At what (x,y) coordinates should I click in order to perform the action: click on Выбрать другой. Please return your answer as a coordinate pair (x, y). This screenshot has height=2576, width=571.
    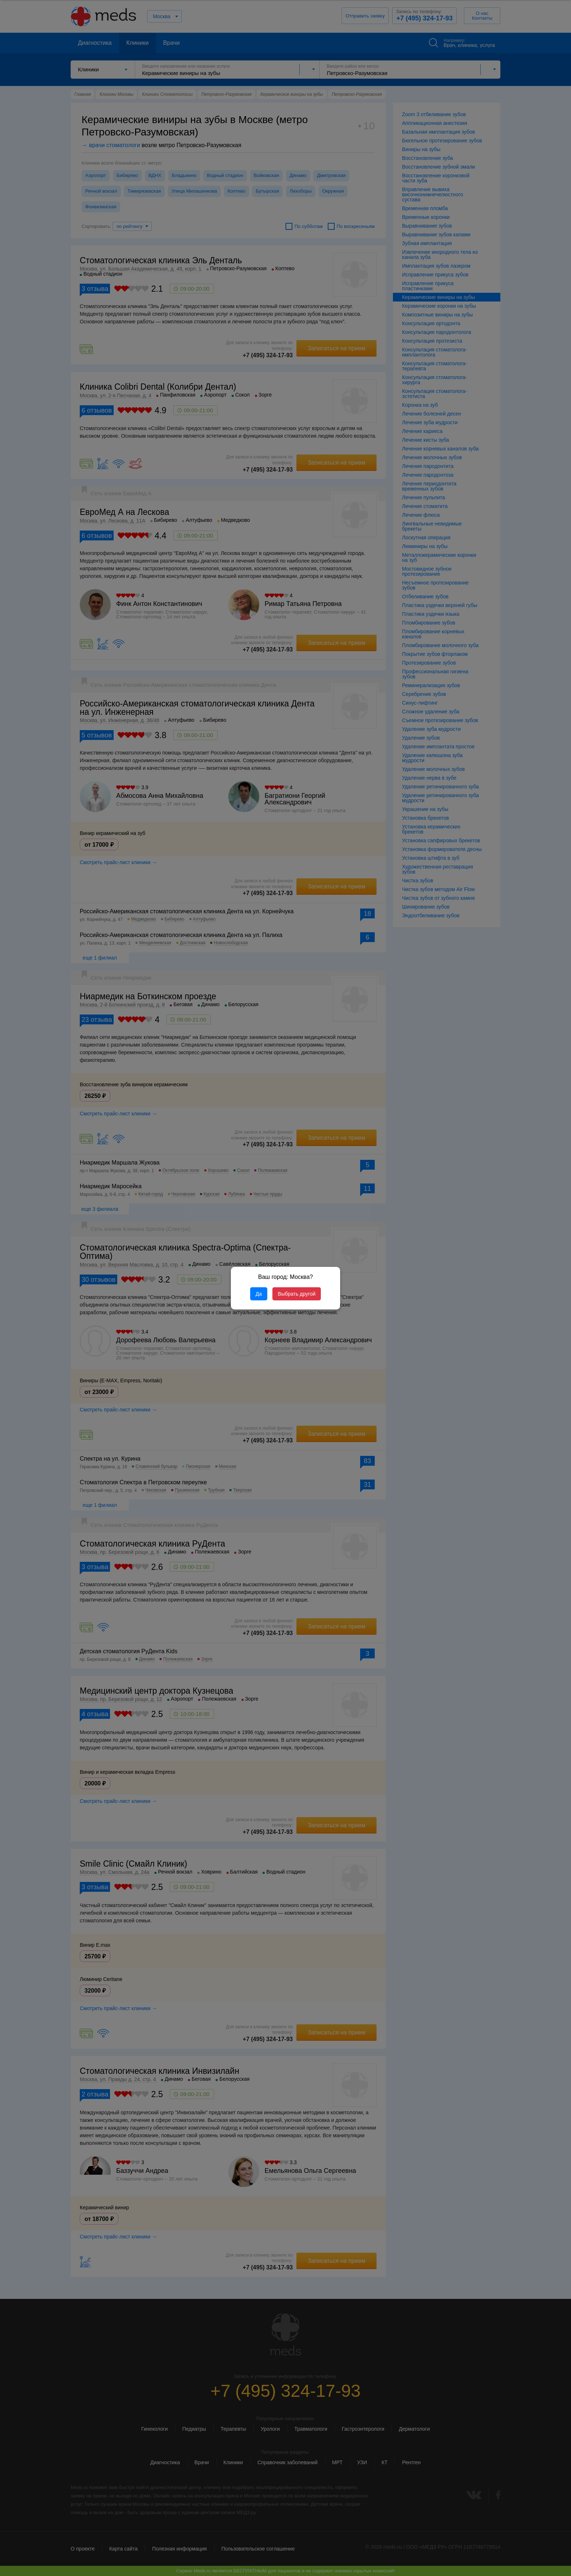
    Looking at the image, I should click on (296, 1294).